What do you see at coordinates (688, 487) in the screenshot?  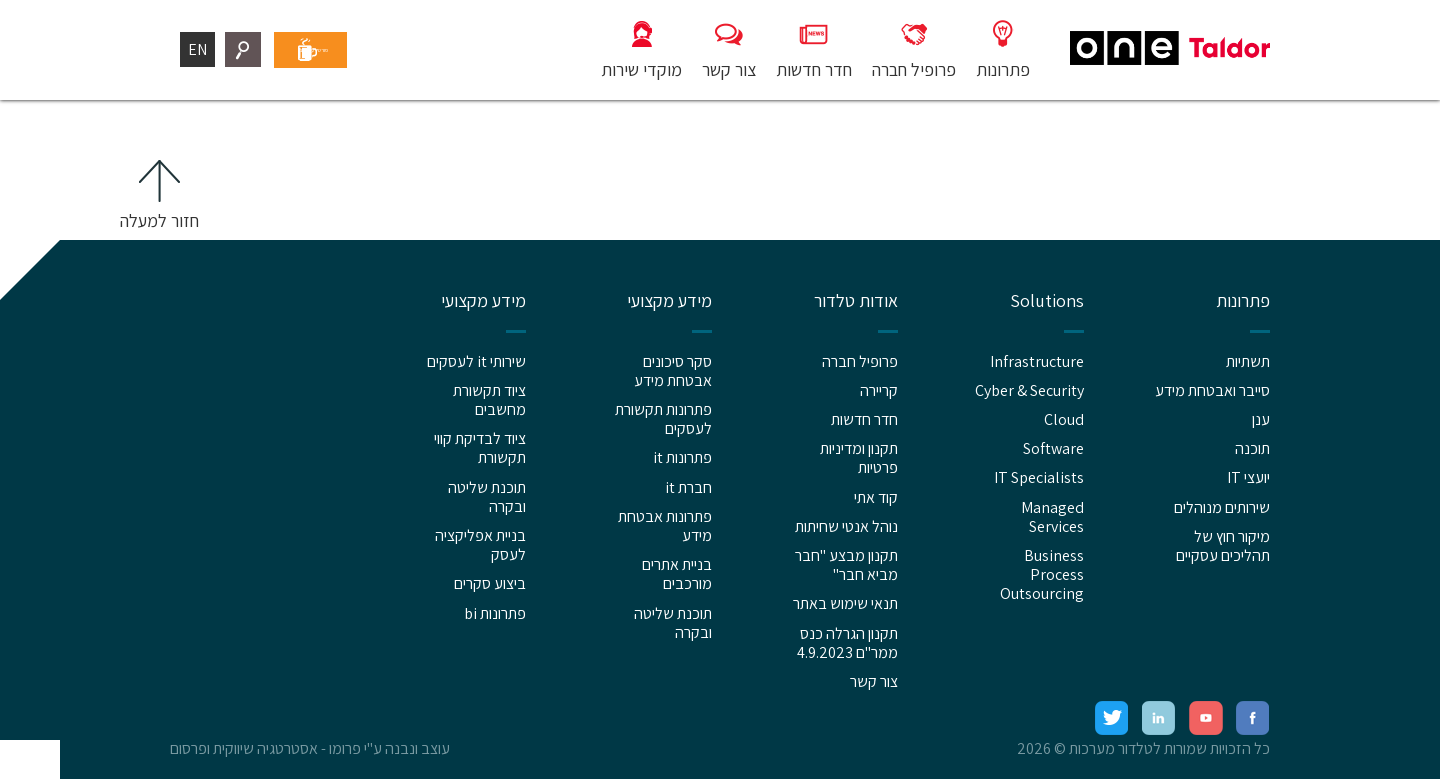 I see `חברת it` at bounding box center [688, 487].